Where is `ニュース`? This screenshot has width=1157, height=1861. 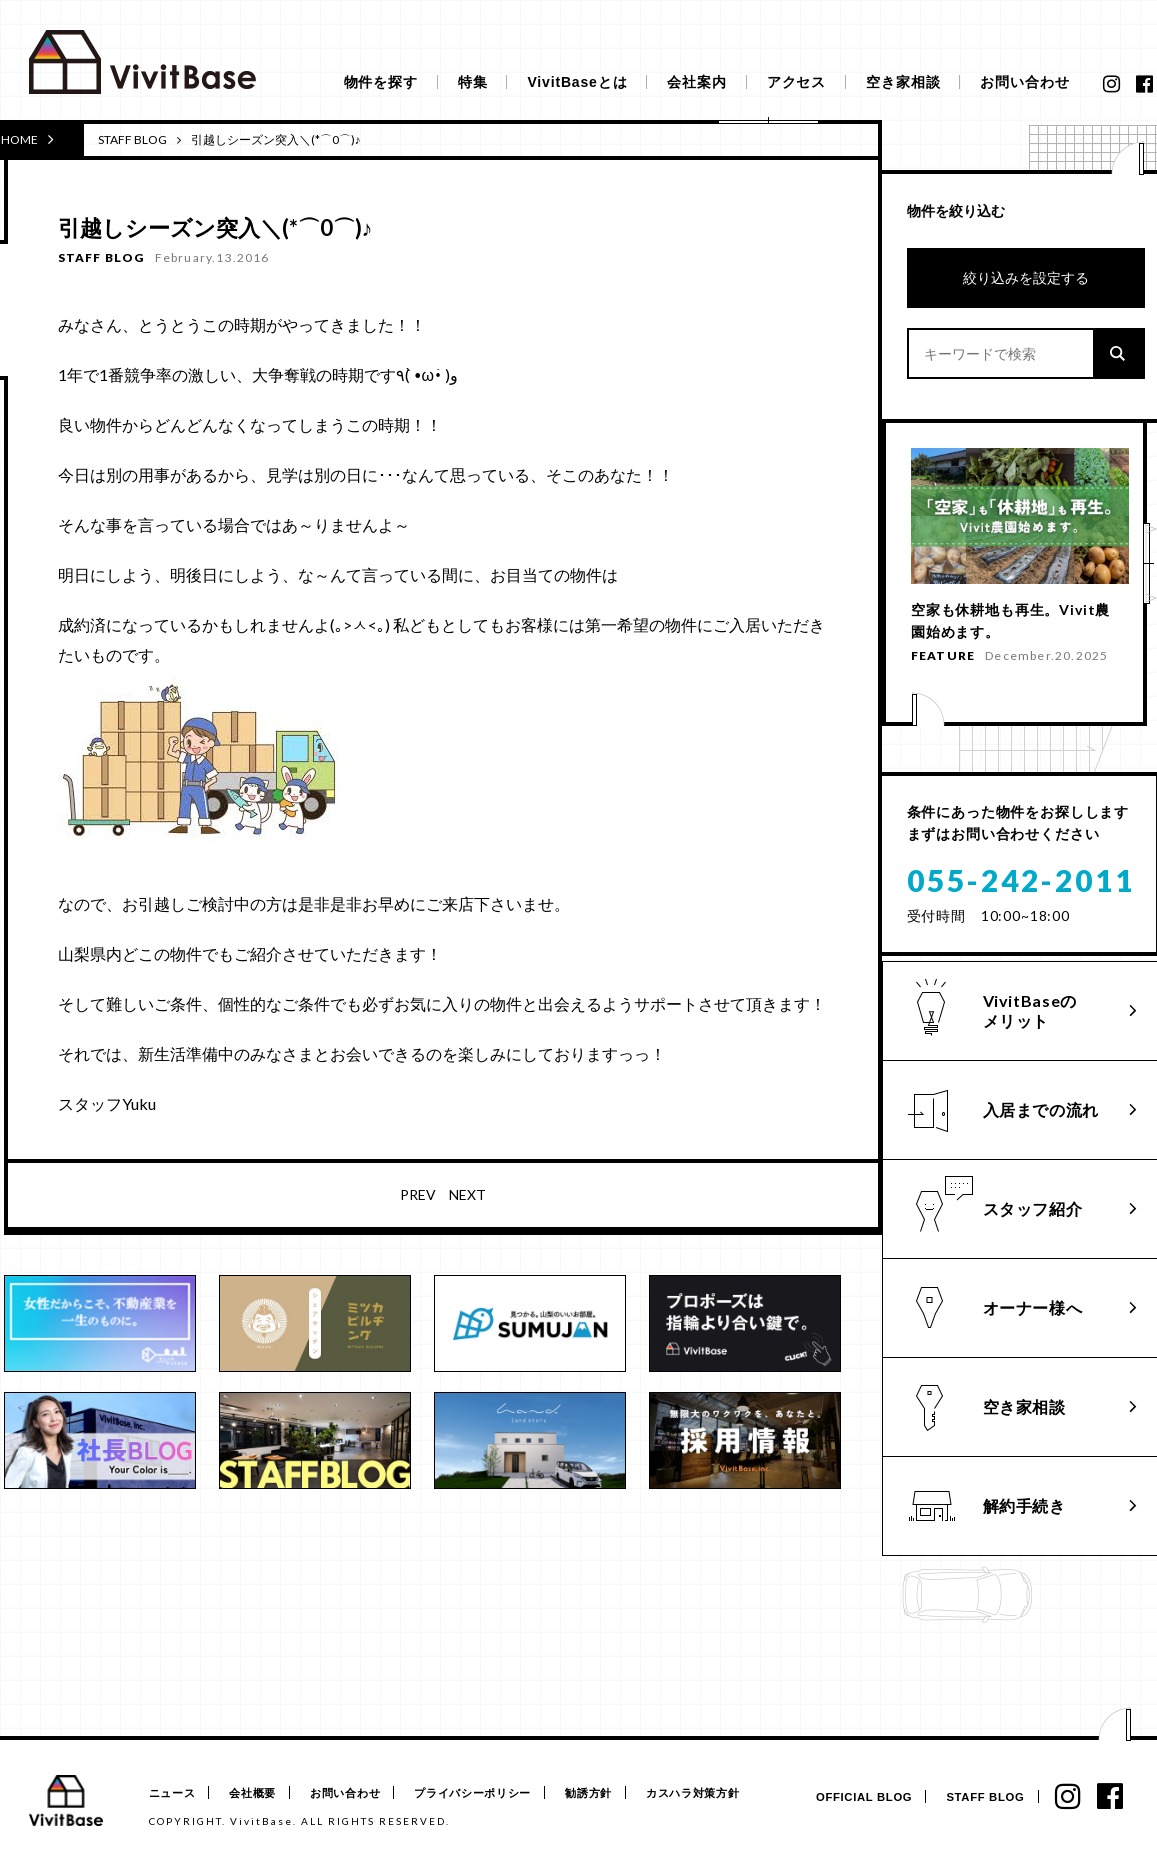
ニュース is located at coordinates (172, 1793).